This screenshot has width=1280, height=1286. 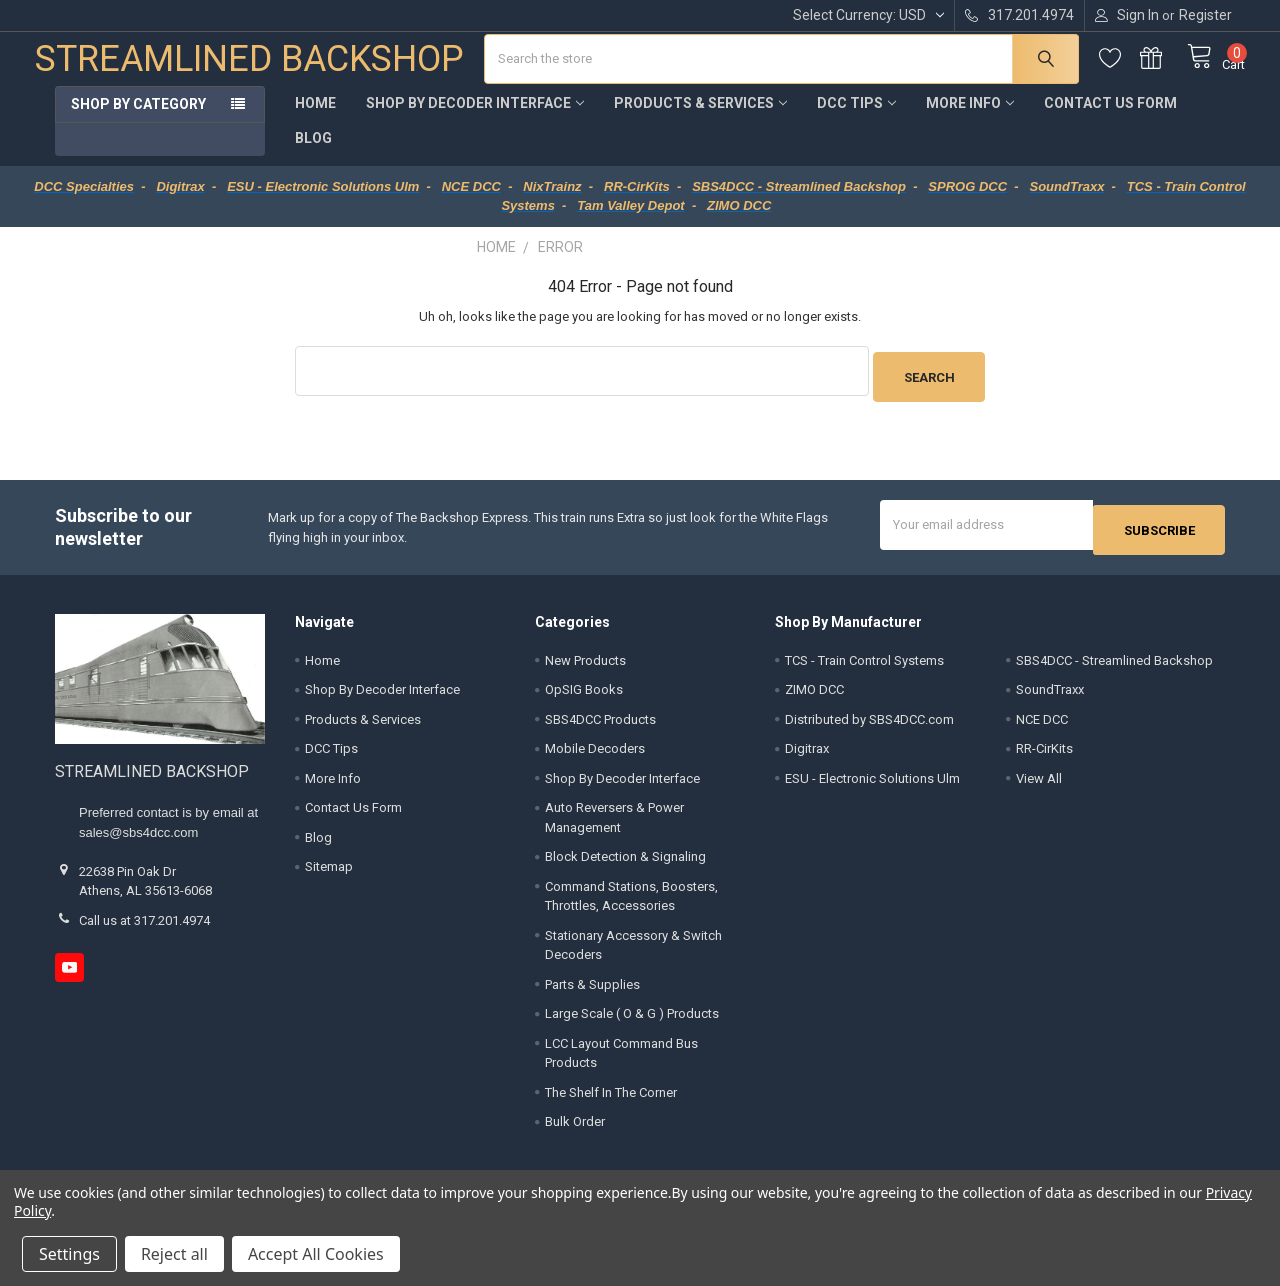 What do you see at coordinates (864, 663) in the screenshot?
I see `TCS - Train Control Systems` at bounding box center [864, 663].